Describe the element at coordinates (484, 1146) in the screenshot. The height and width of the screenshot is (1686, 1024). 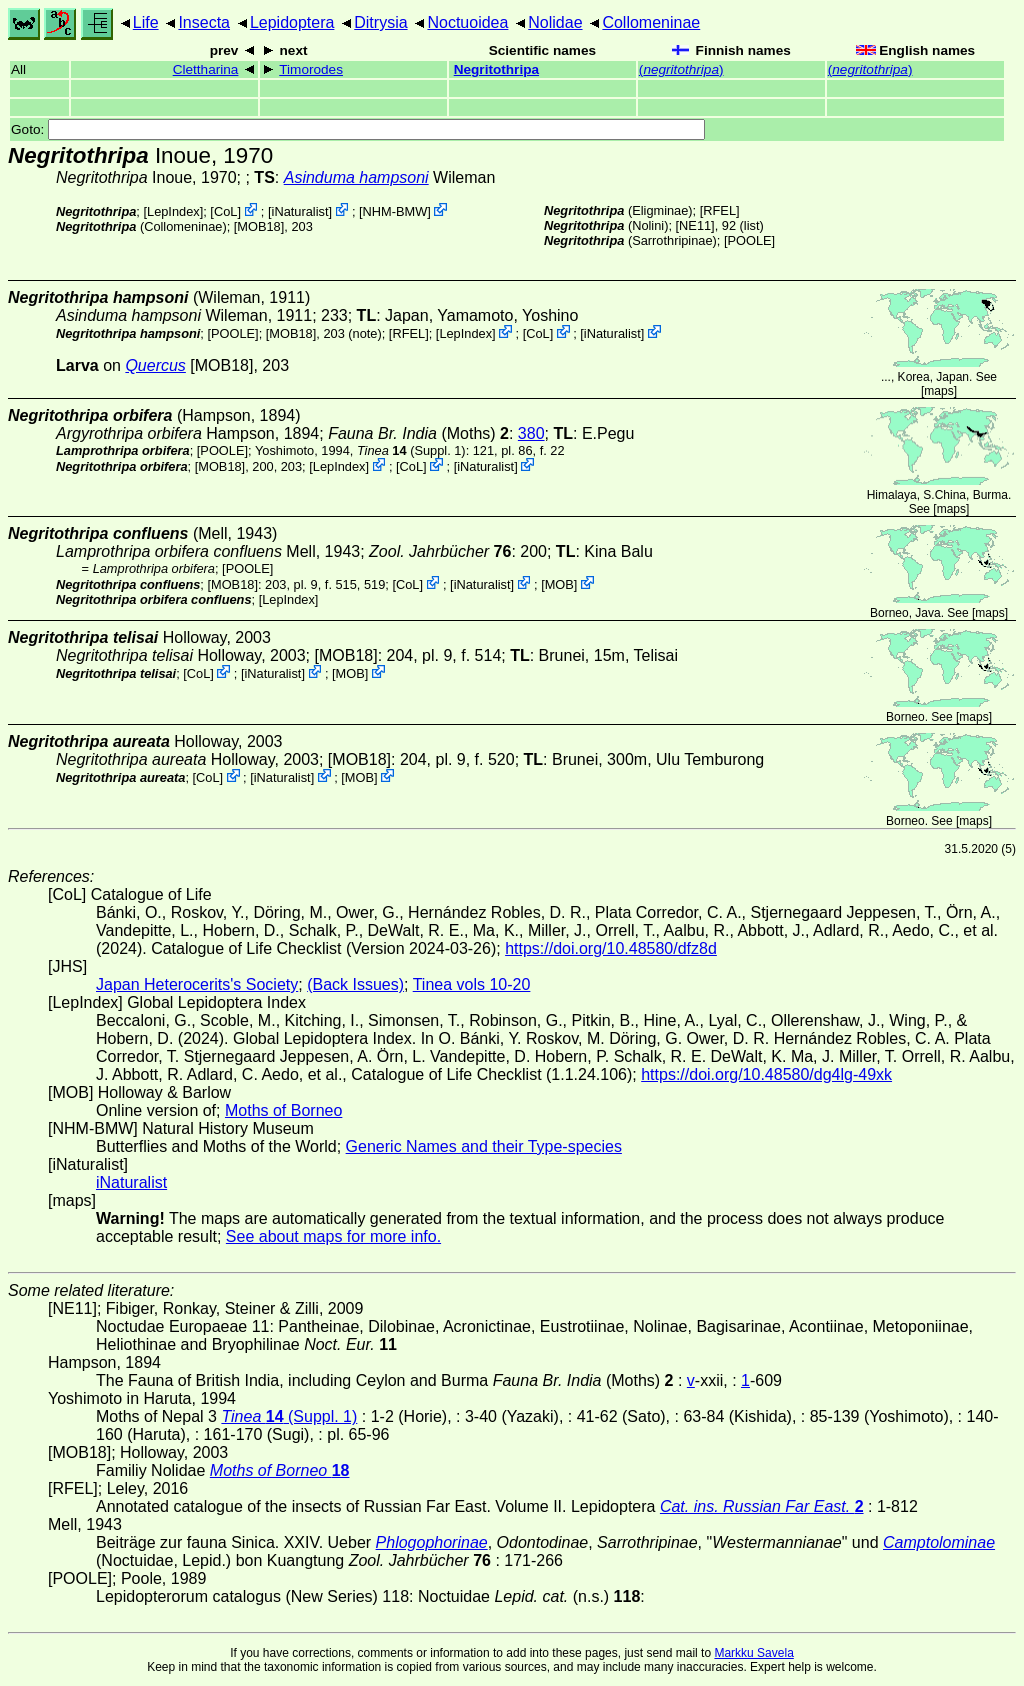
I see `Generic Names and their Type-species` at that location.